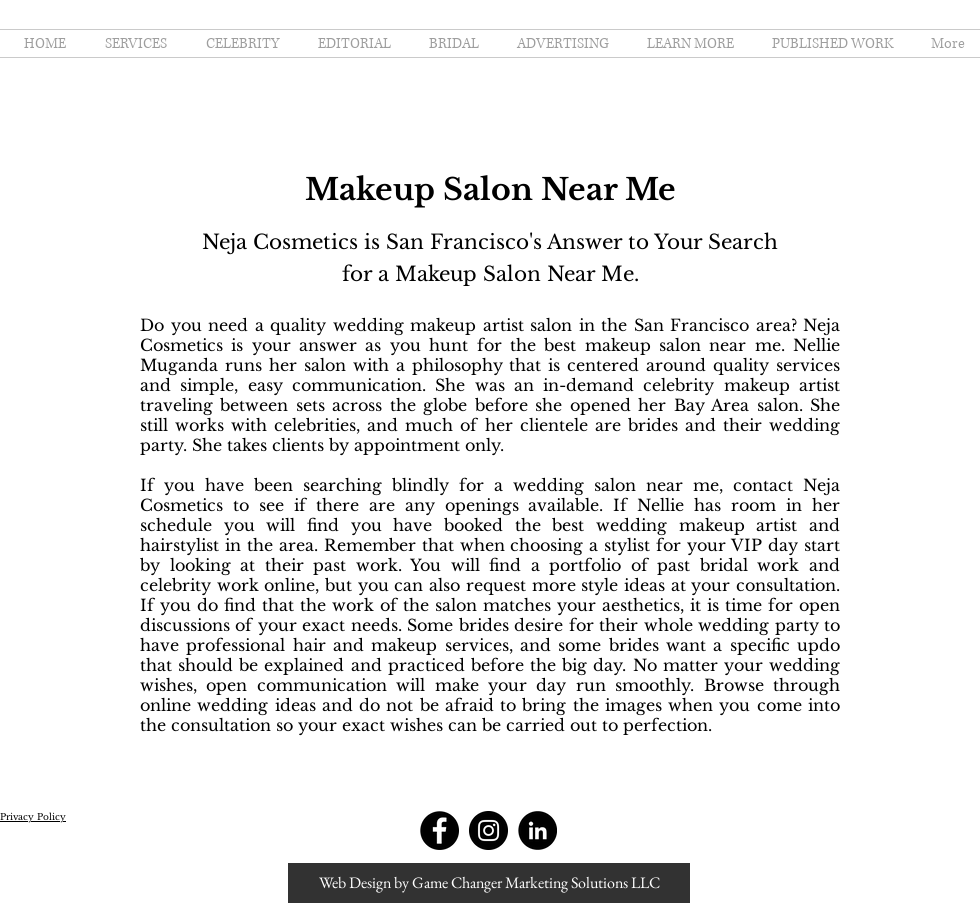 The width and height of the screenshot is (980, 904). Describe the element at coordinates (537, 830) in the screenshot. I see `[LinkedIn - Black Circle]` at that location.